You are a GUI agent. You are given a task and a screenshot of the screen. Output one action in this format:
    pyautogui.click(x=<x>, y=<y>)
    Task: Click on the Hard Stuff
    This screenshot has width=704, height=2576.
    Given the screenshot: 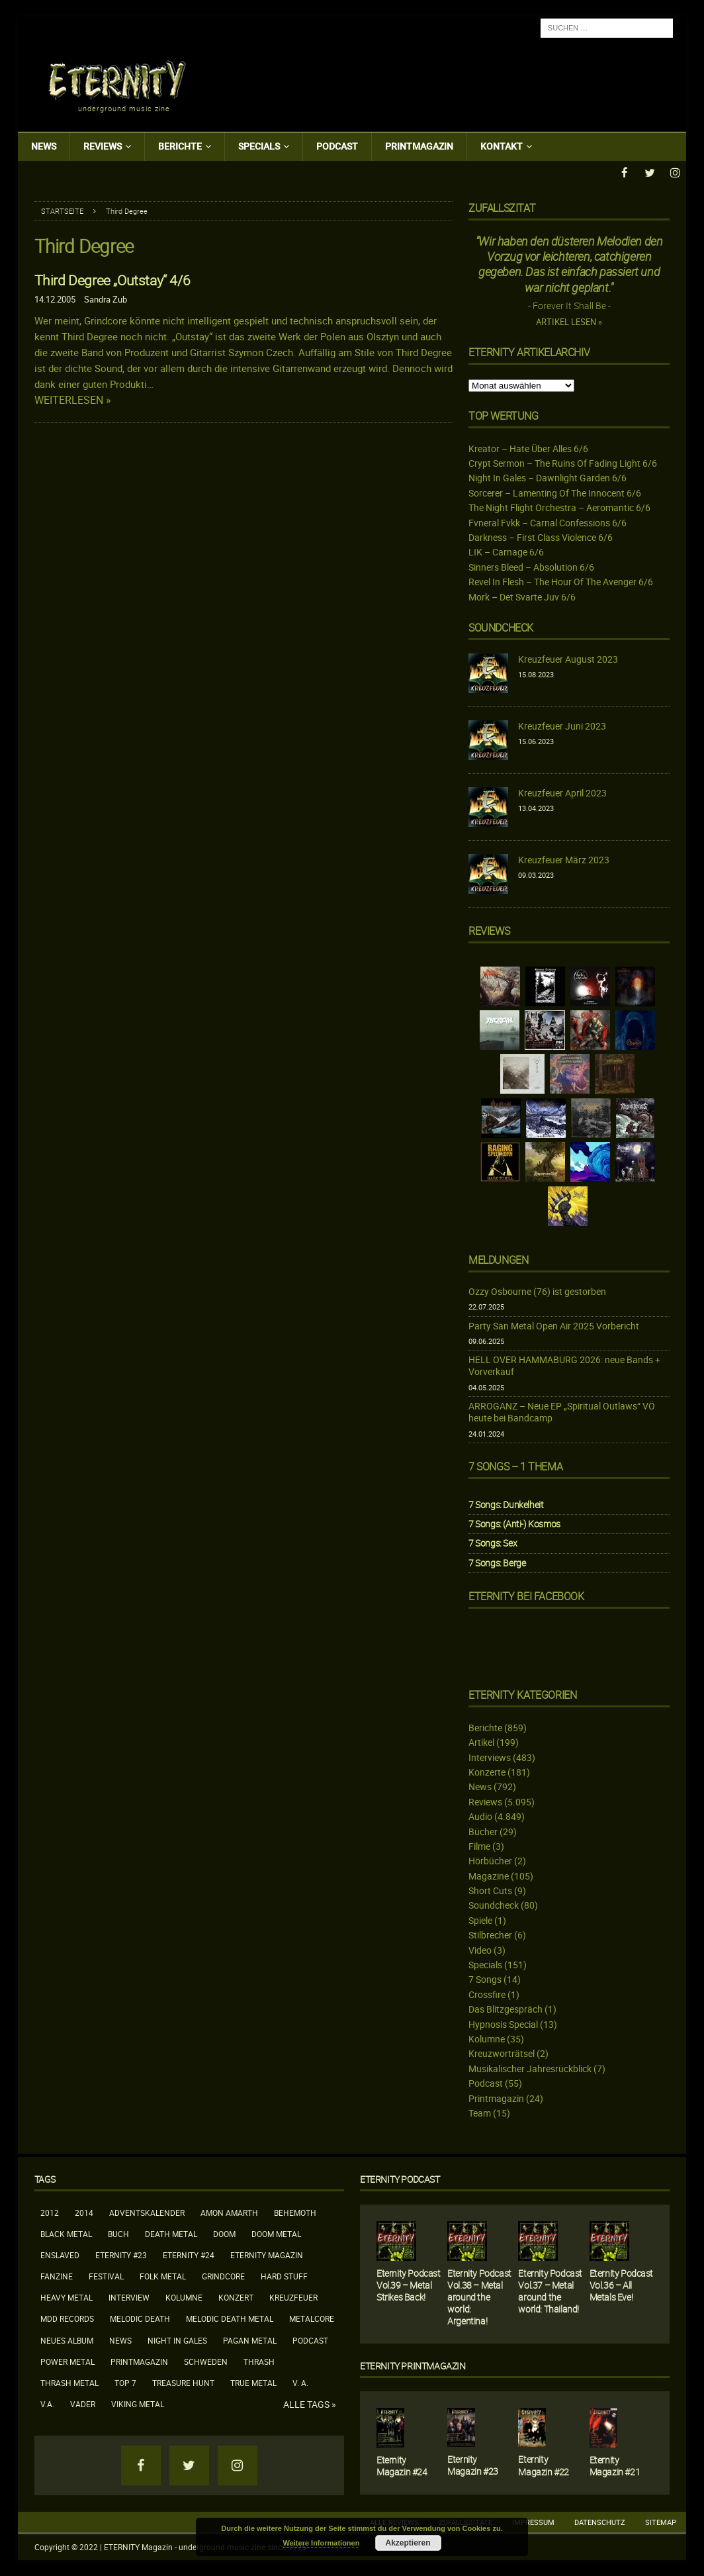 What is the action you would take?
    pyautogui.click(x=284, y=2275)
    